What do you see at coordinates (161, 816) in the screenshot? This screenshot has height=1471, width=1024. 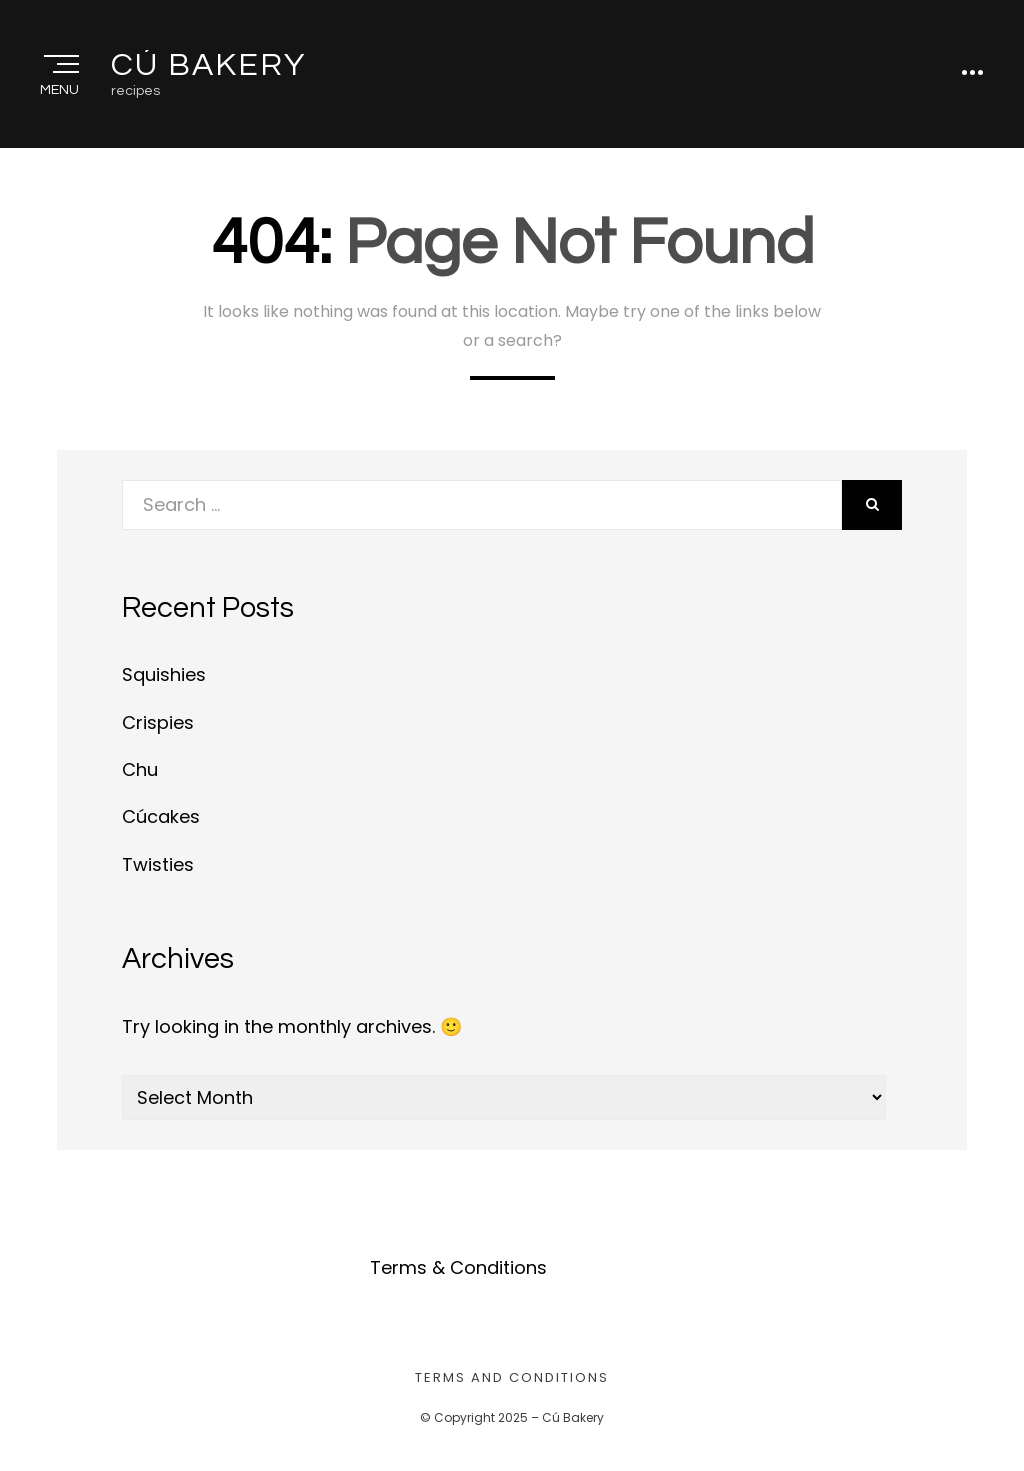 I see `Cúcakes` at bounding box center [161, 816].